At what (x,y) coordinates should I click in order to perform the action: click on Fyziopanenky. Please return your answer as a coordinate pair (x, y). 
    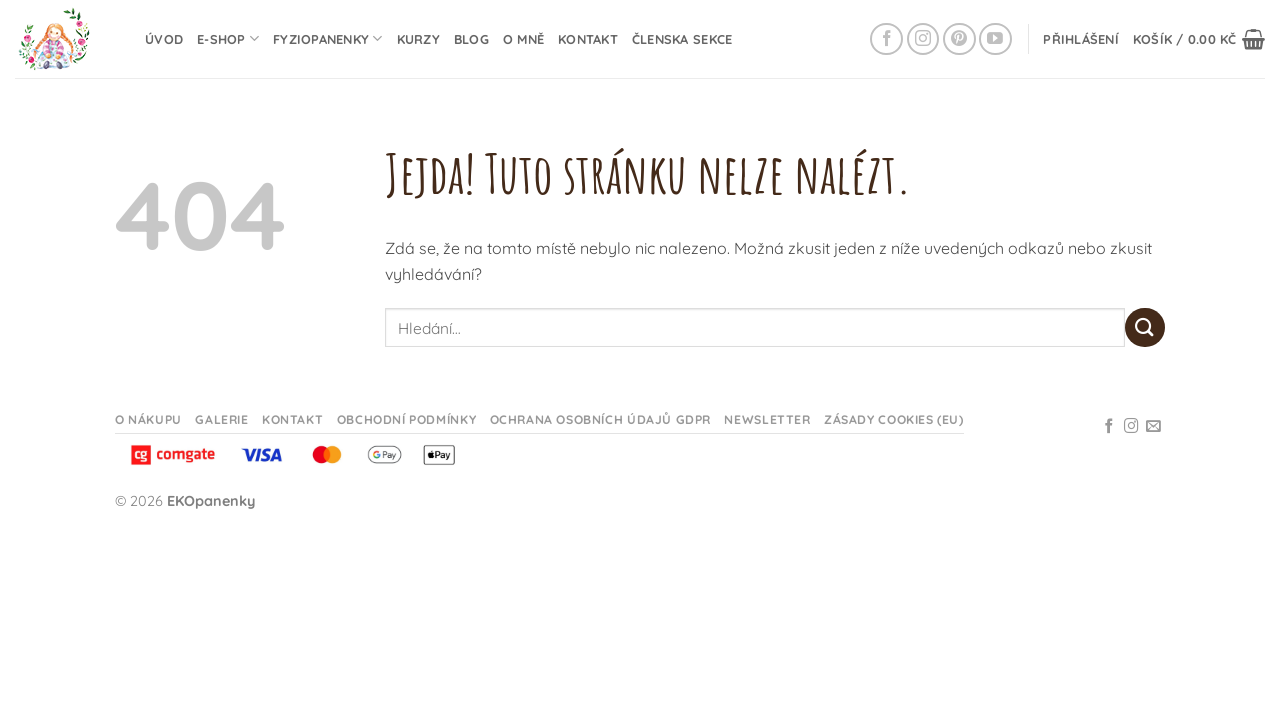
    Looking at the image, I should click on (328, 38).